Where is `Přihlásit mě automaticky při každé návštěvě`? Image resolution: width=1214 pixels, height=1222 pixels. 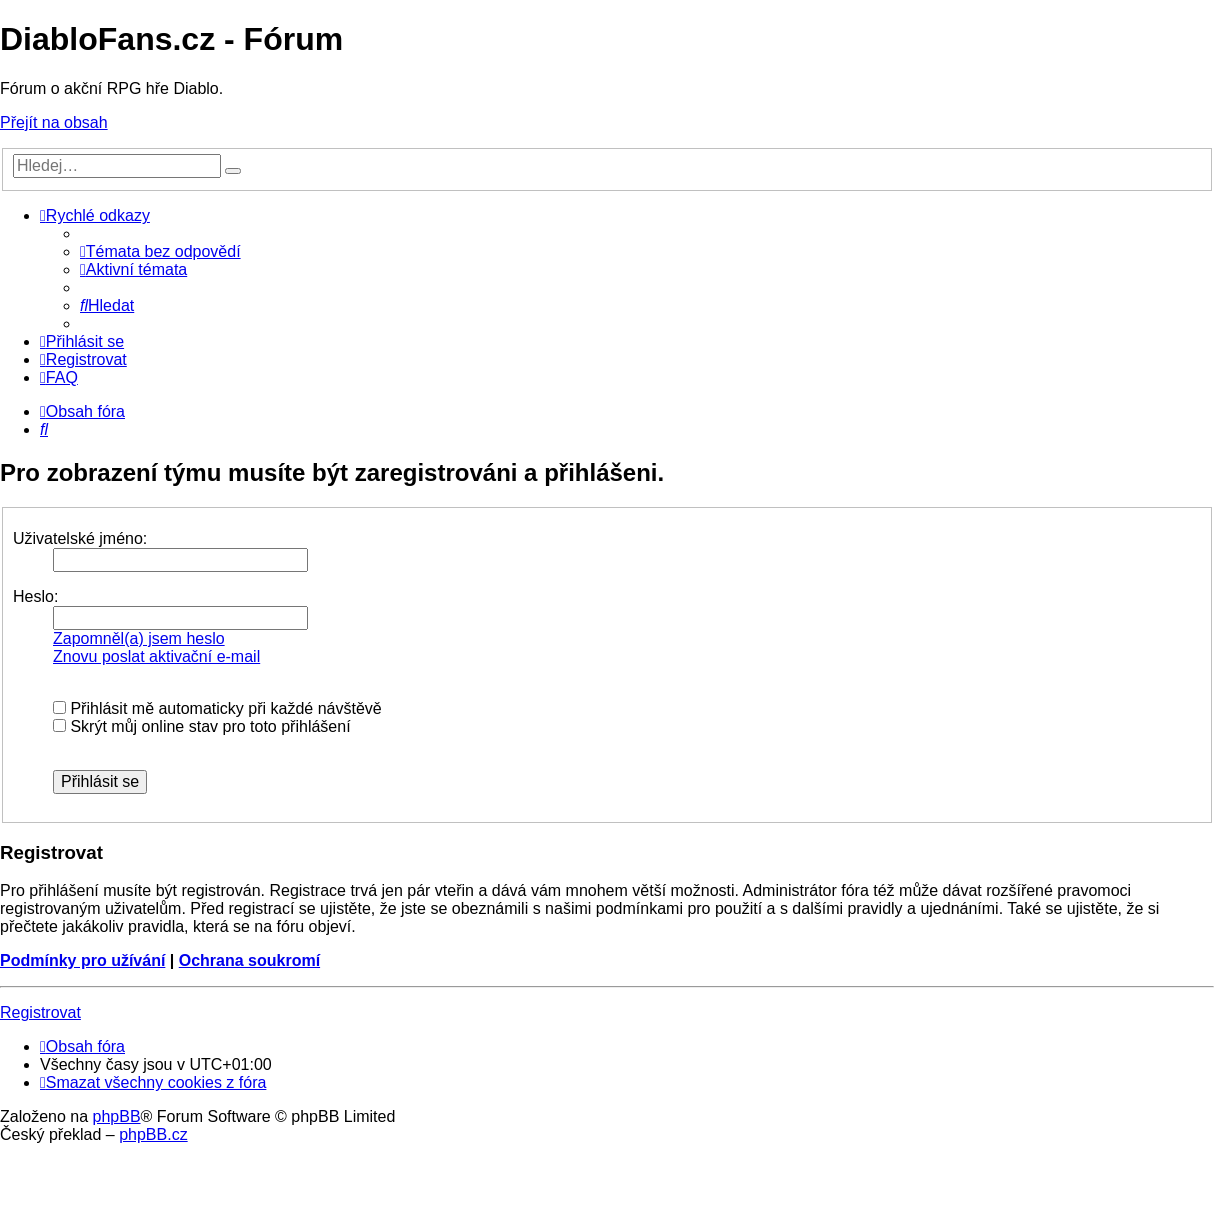
Přihlásit mě automaticky při každé návštěvě is located at coordinates (217, 708).